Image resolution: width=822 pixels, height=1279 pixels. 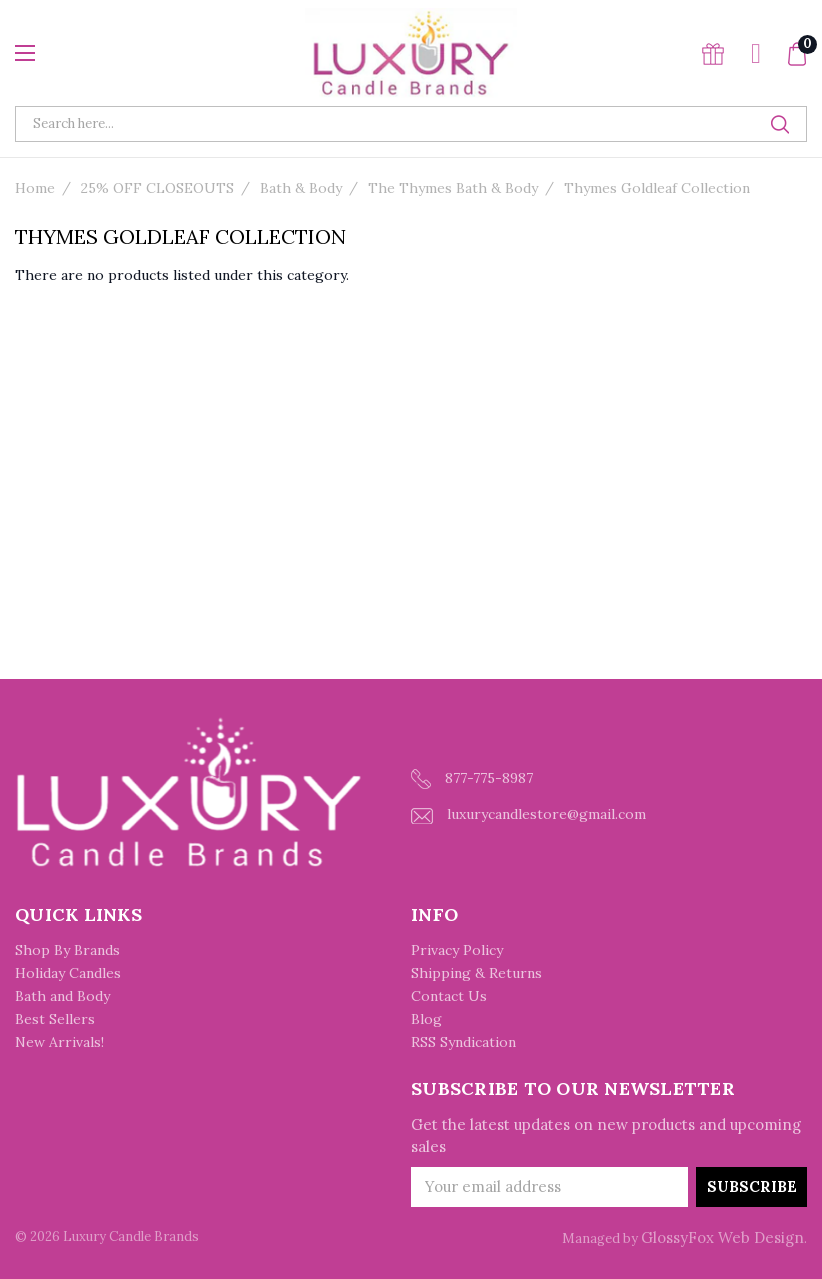 What do you see at coordinates (157, 188) in the screenshot?
I see `25% OFF CLOSEOUTS` at bounding box center [157, 188].